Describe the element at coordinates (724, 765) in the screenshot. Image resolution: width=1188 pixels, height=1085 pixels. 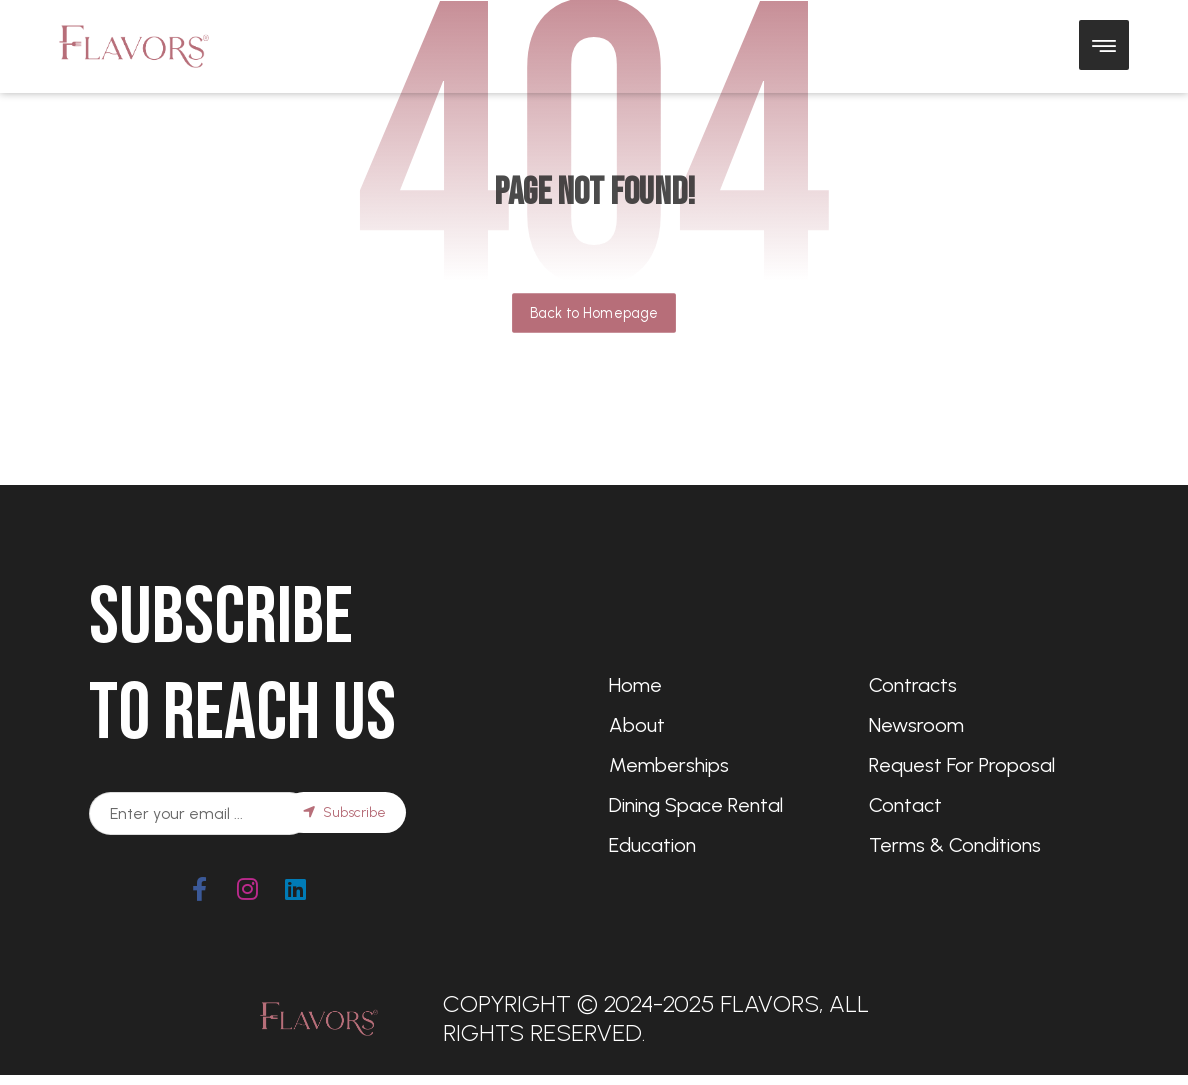
I see `[Memberships]` at that location.